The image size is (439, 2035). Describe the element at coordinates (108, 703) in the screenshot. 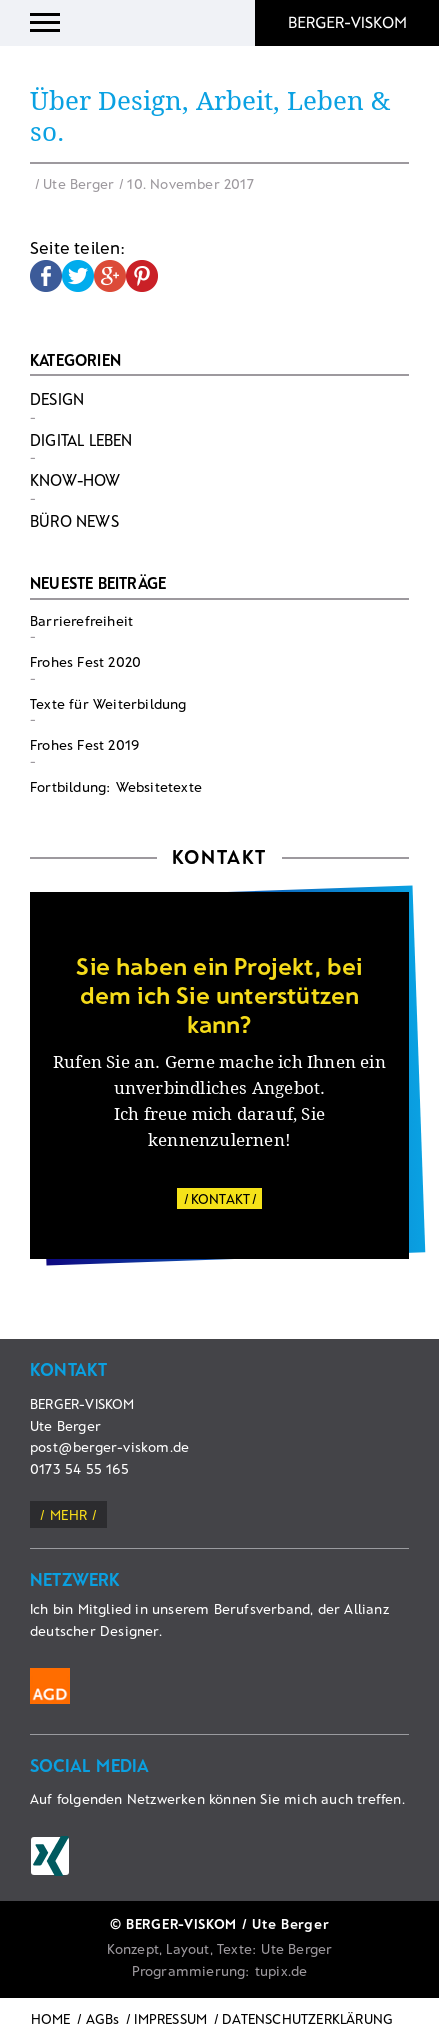

I see `Texte für Weiterbildung` at that location.